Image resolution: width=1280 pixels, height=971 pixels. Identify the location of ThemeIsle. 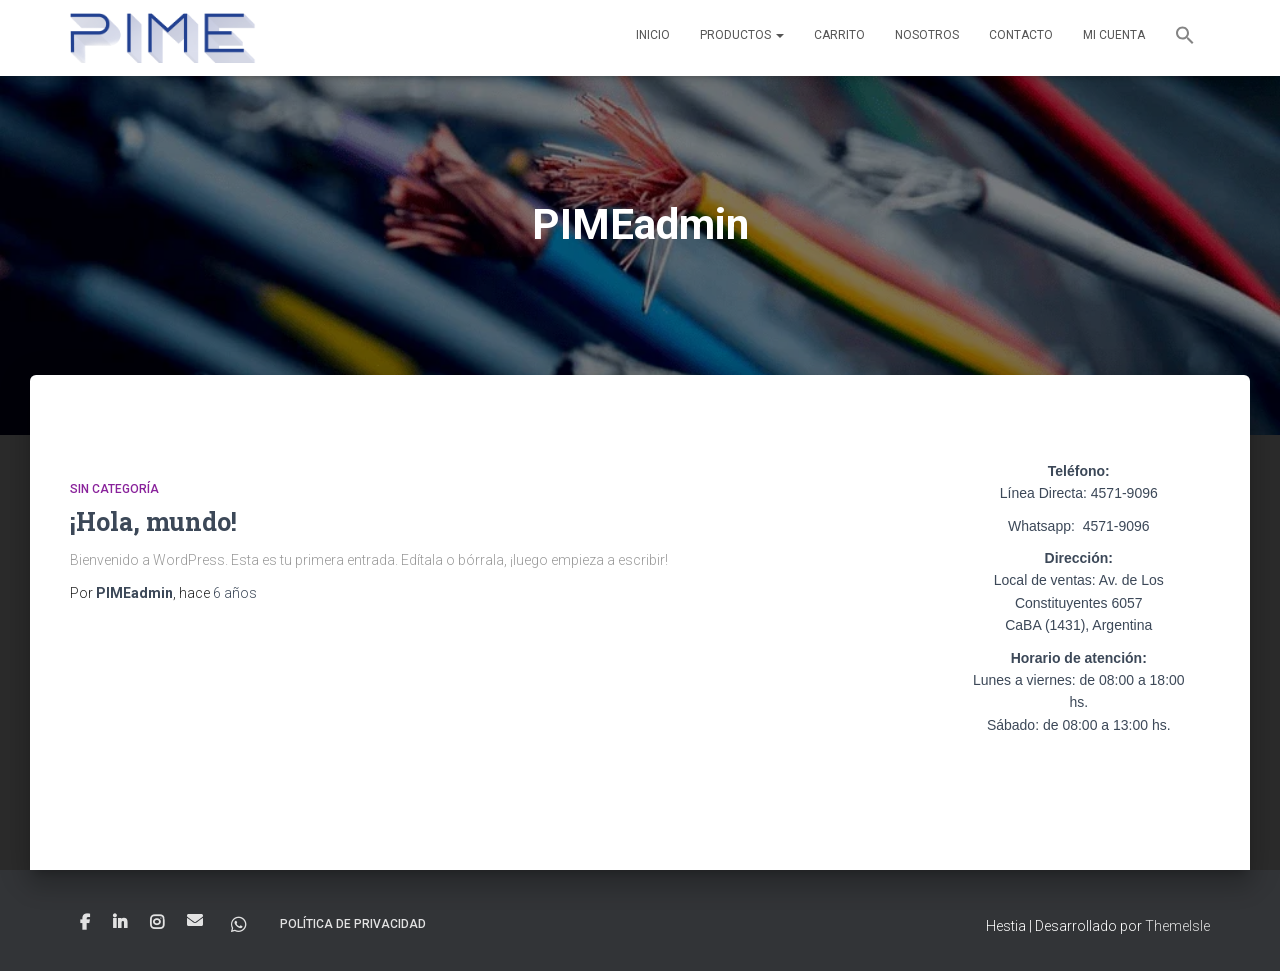
(1177, 926).